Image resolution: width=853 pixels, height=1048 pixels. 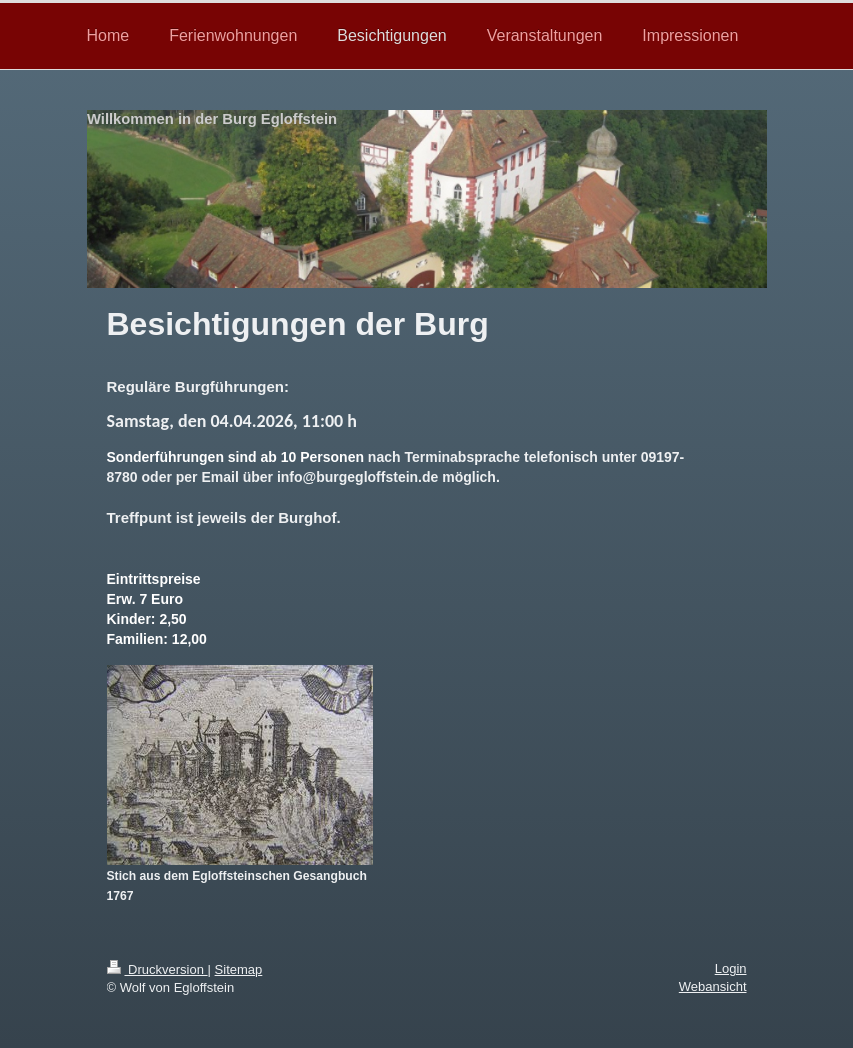 I want to click on Login, so click(x=731, y=968).